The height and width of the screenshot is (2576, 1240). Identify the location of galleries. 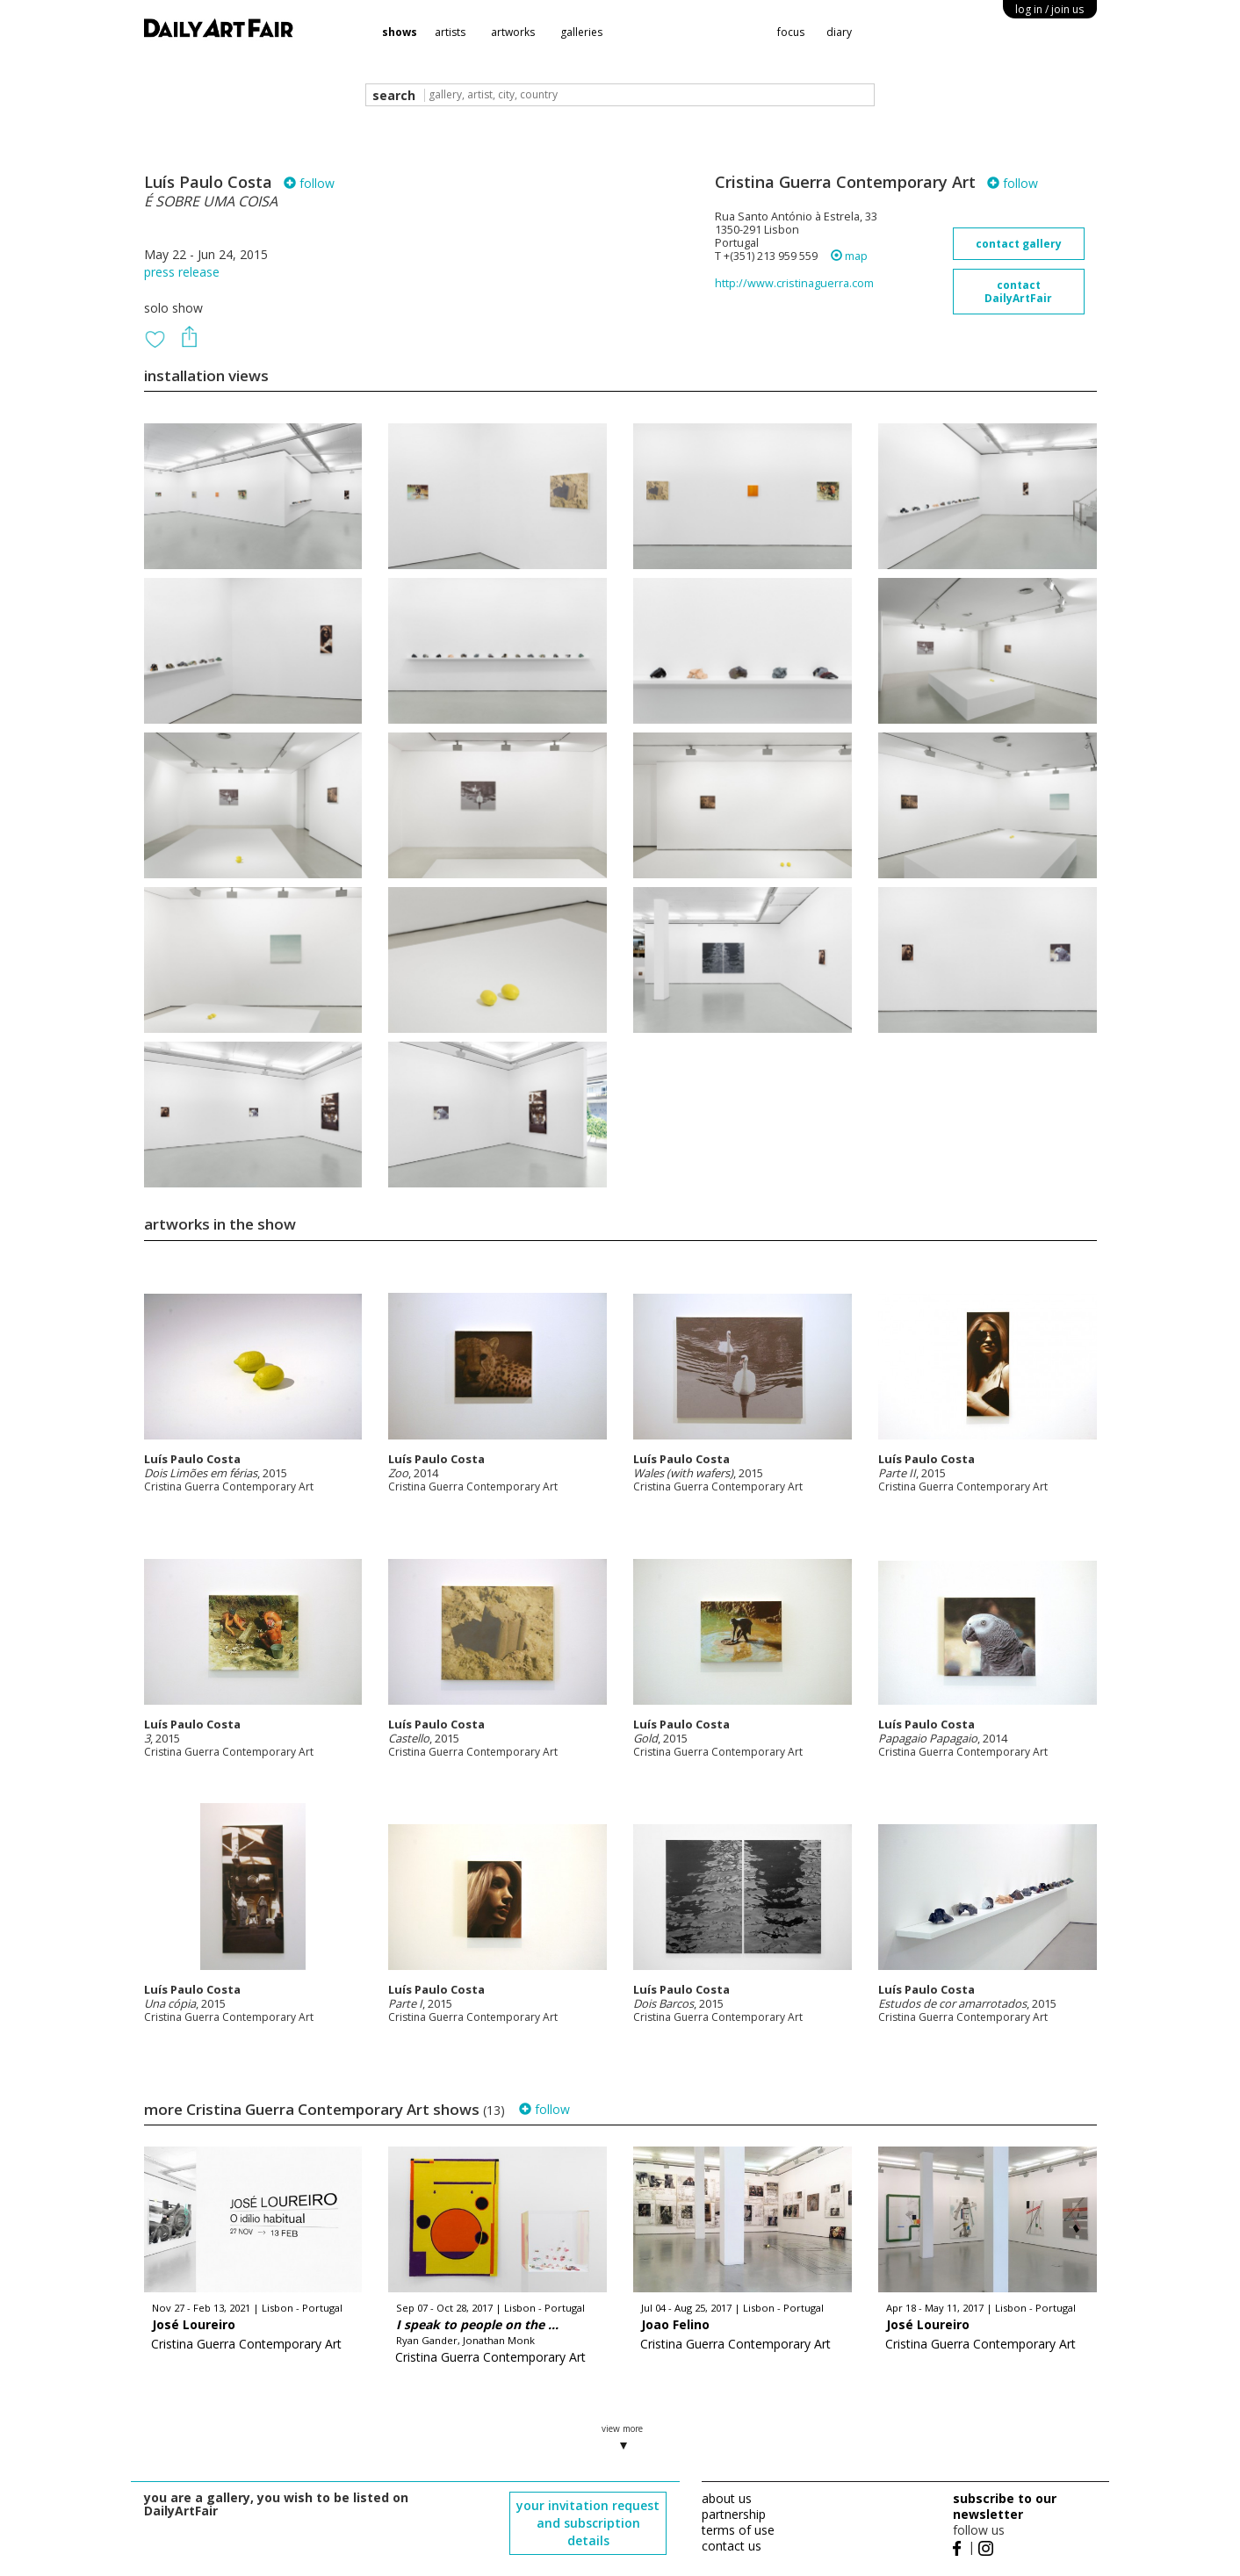
(581, 32).